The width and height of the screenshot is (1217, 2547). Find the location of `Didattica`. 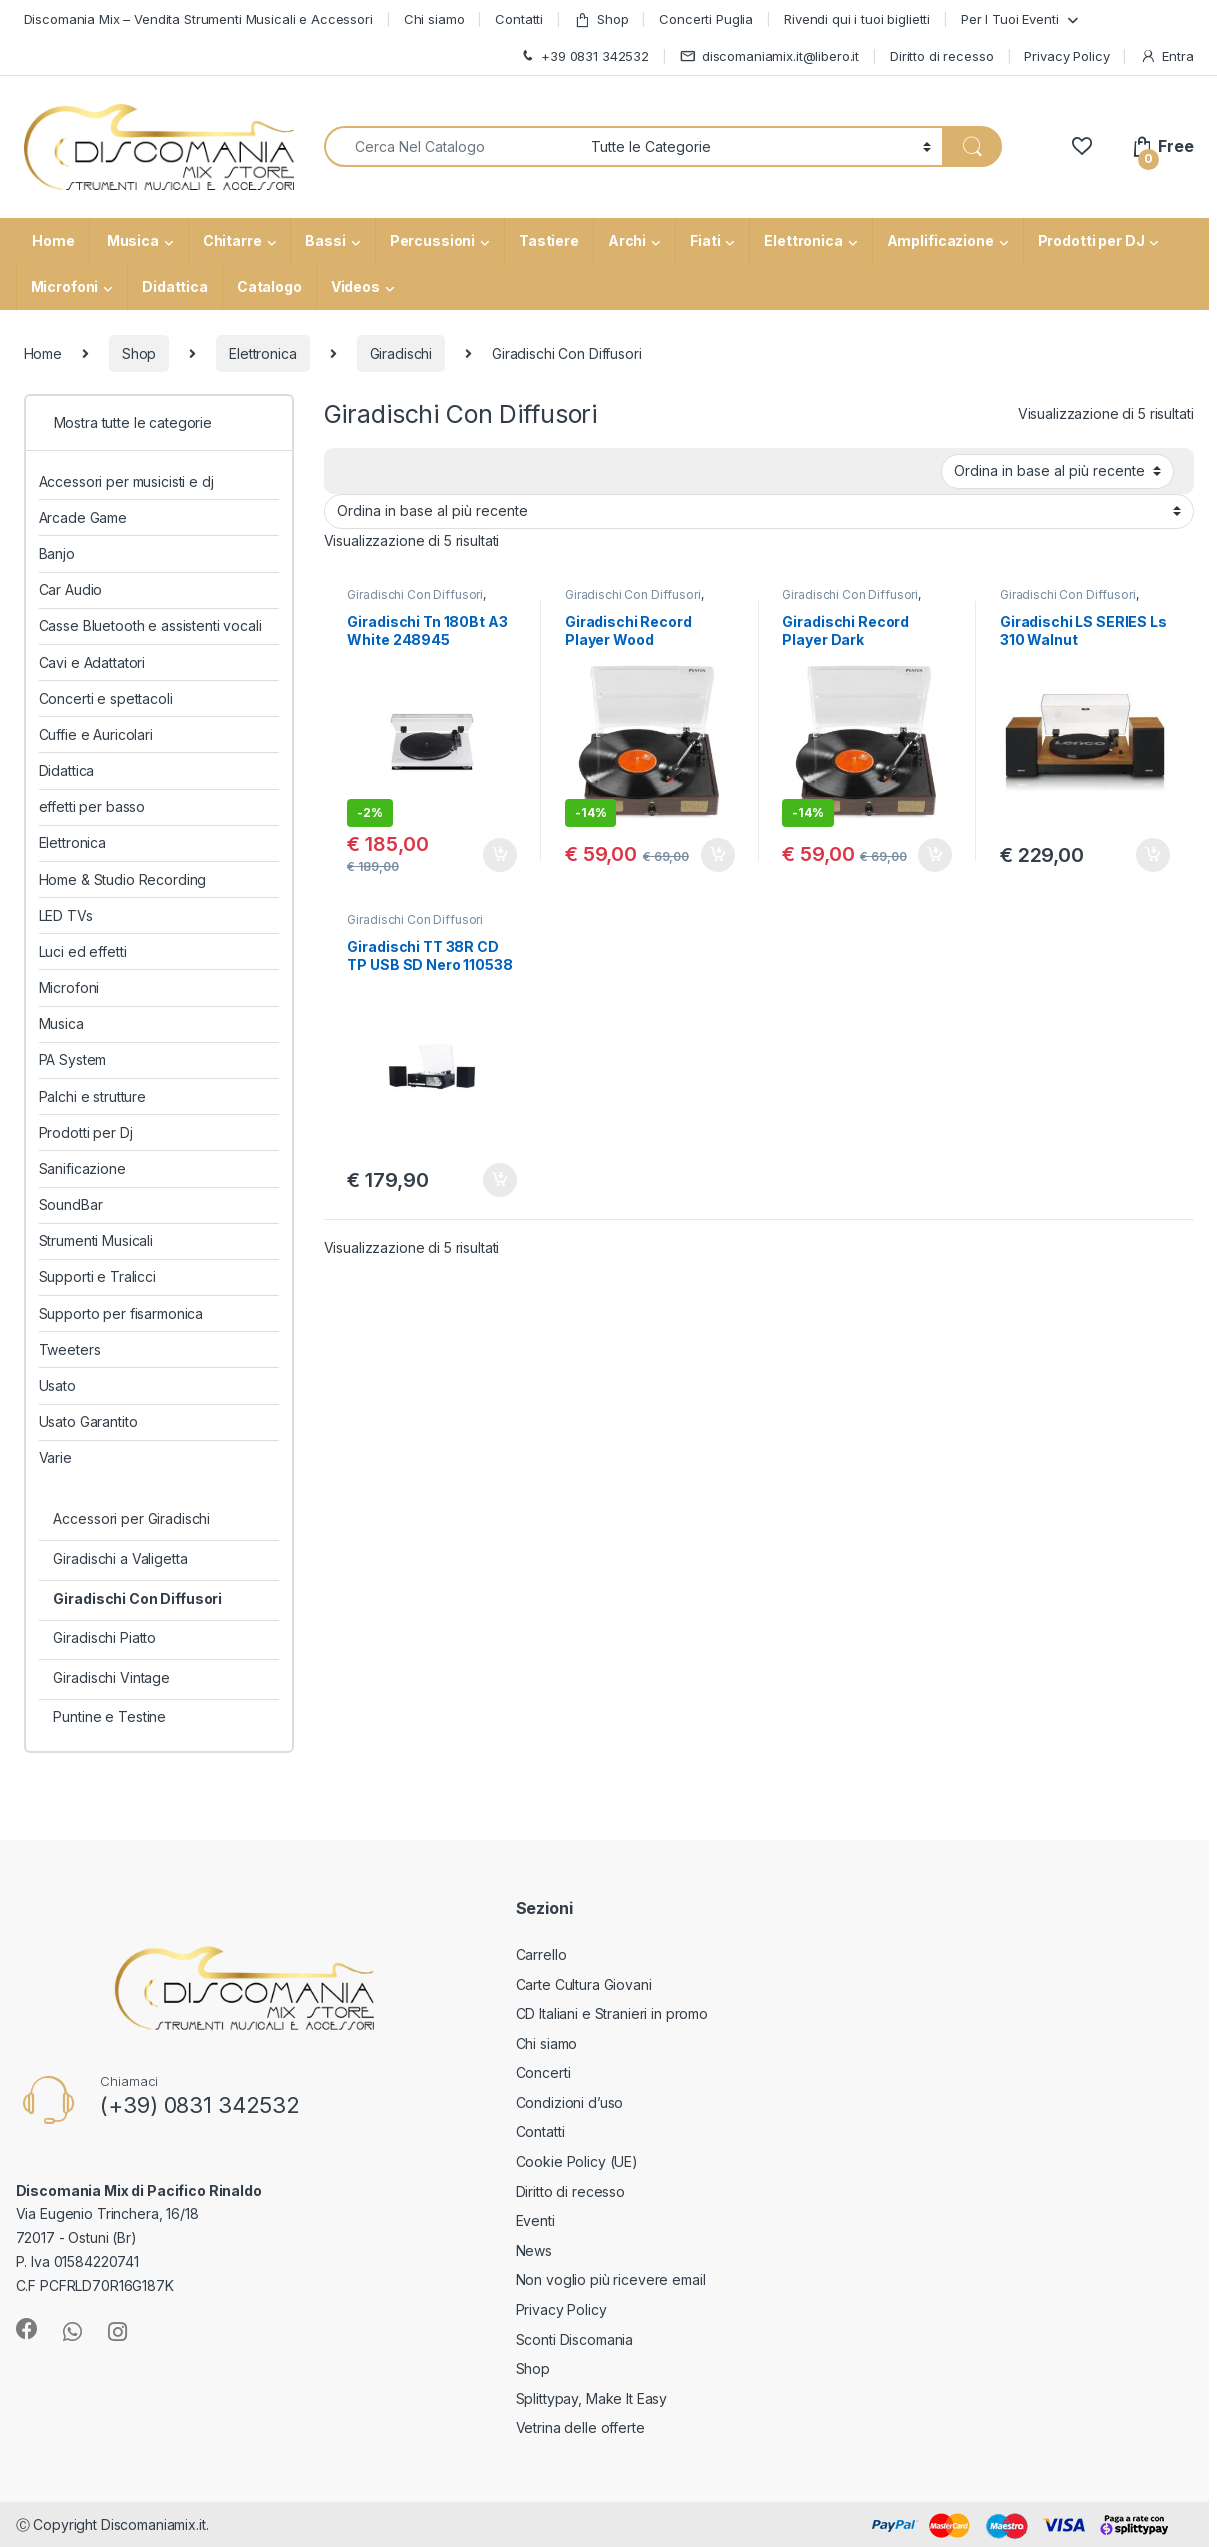

Didattica is located at coordinates (175, 286).